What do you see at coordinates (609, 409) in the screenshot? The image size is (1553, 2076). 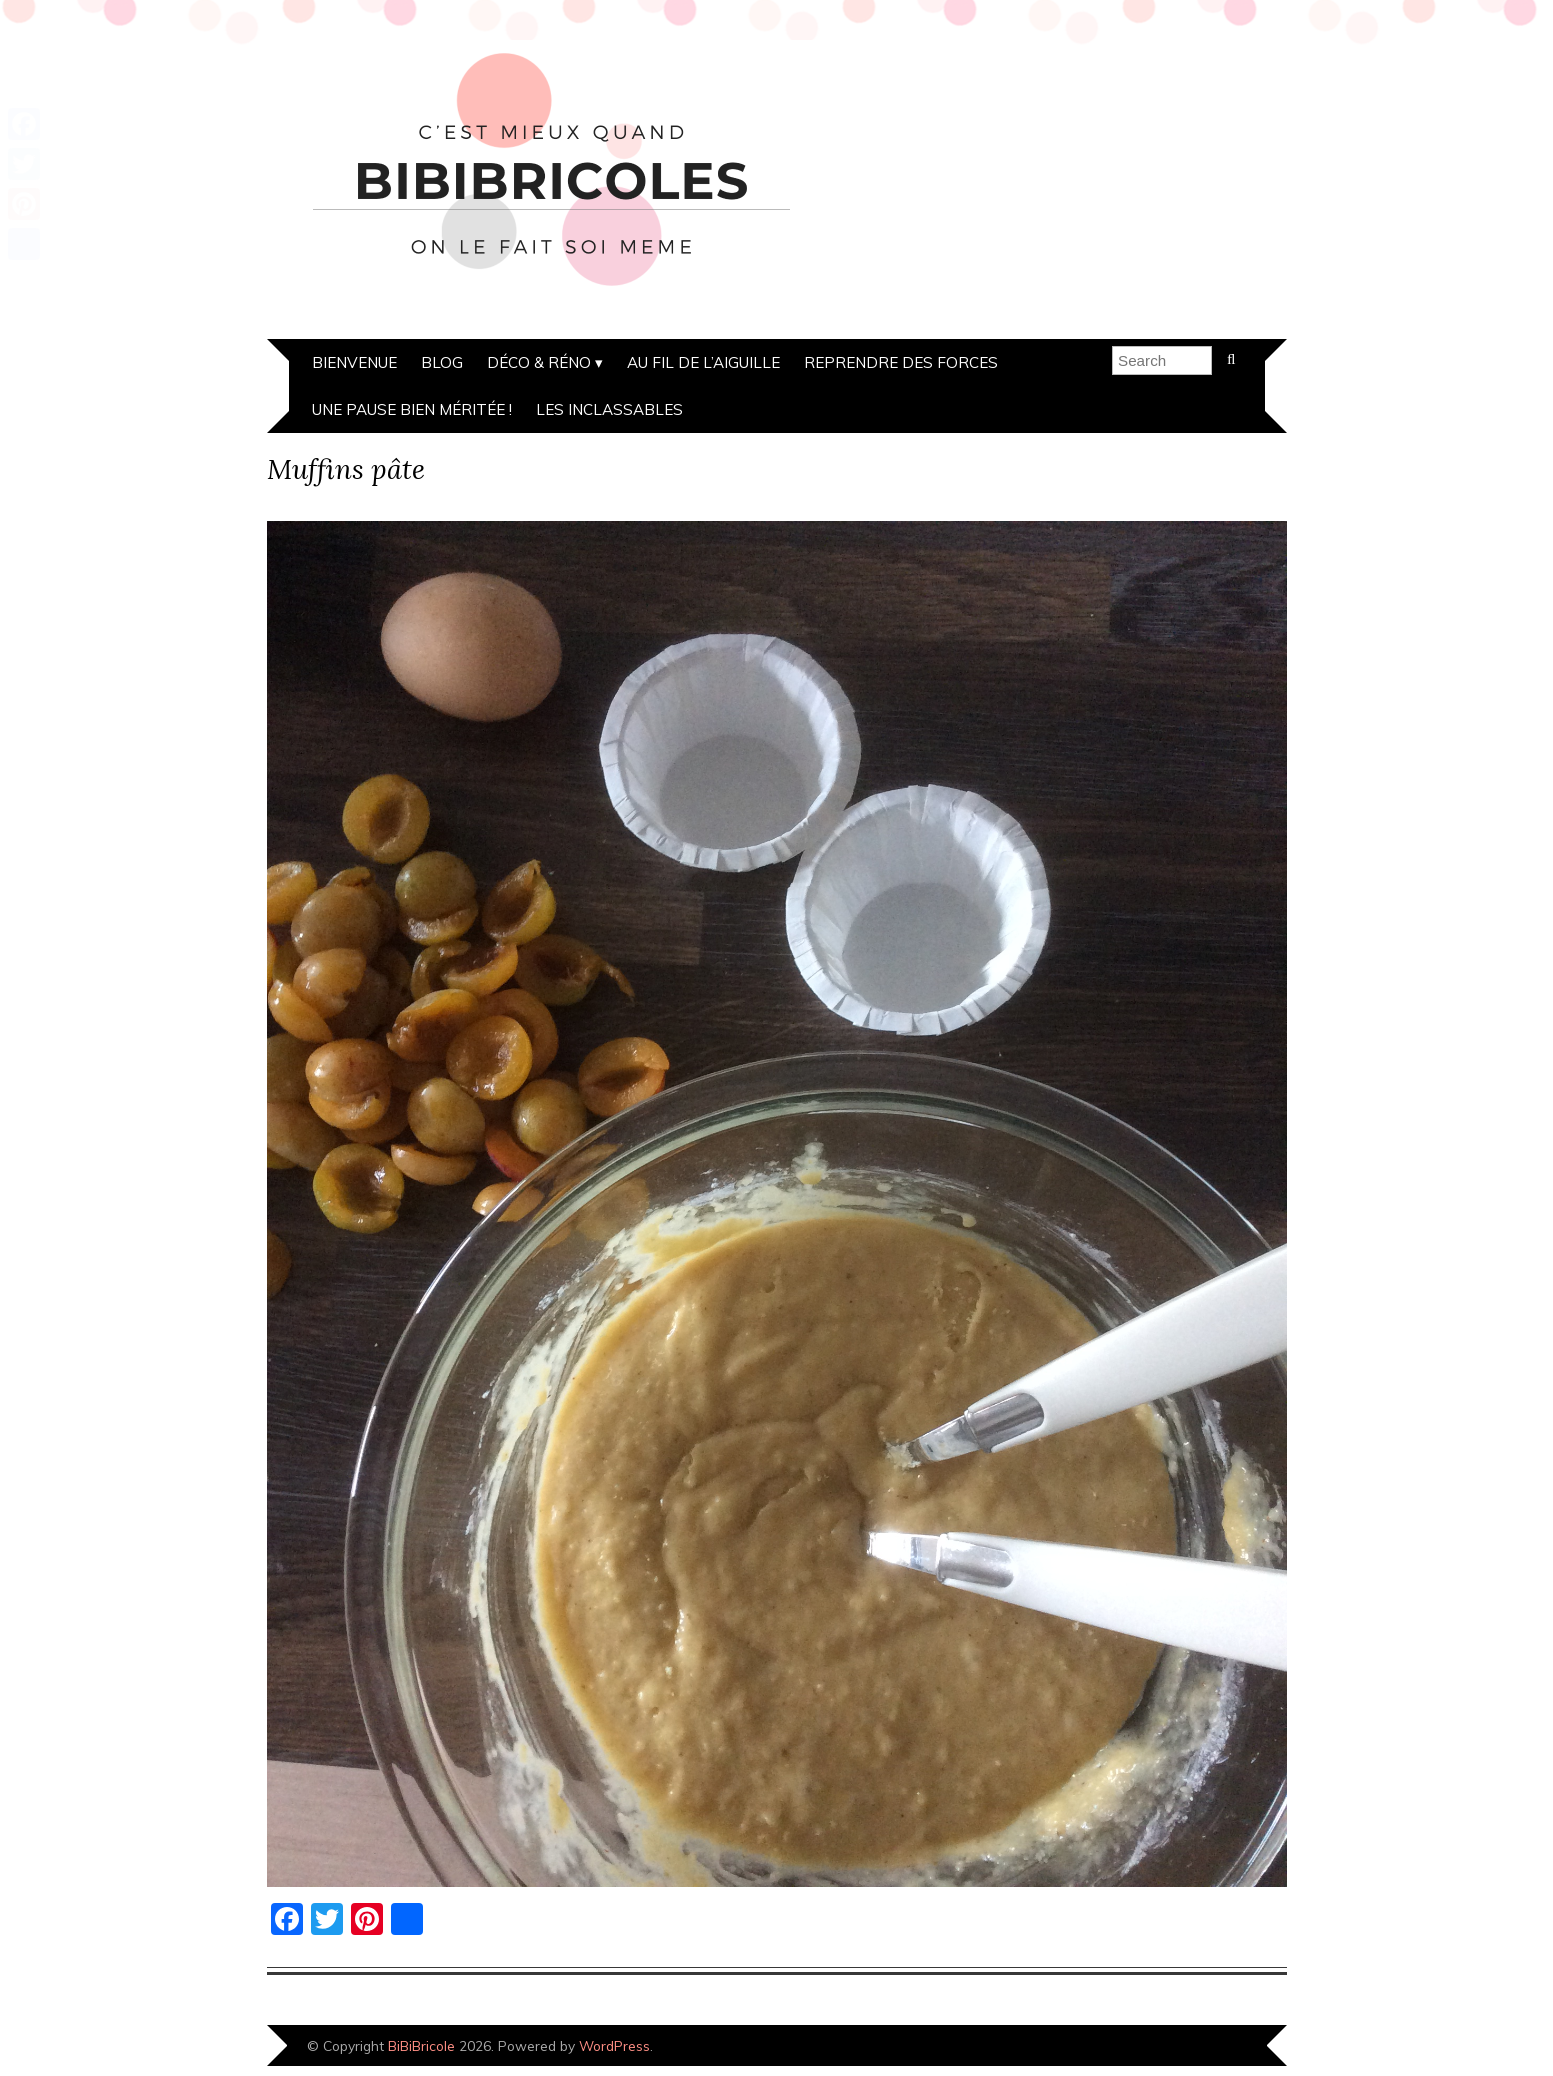 I see `Les inclassables` at bounding box center [609, 409].